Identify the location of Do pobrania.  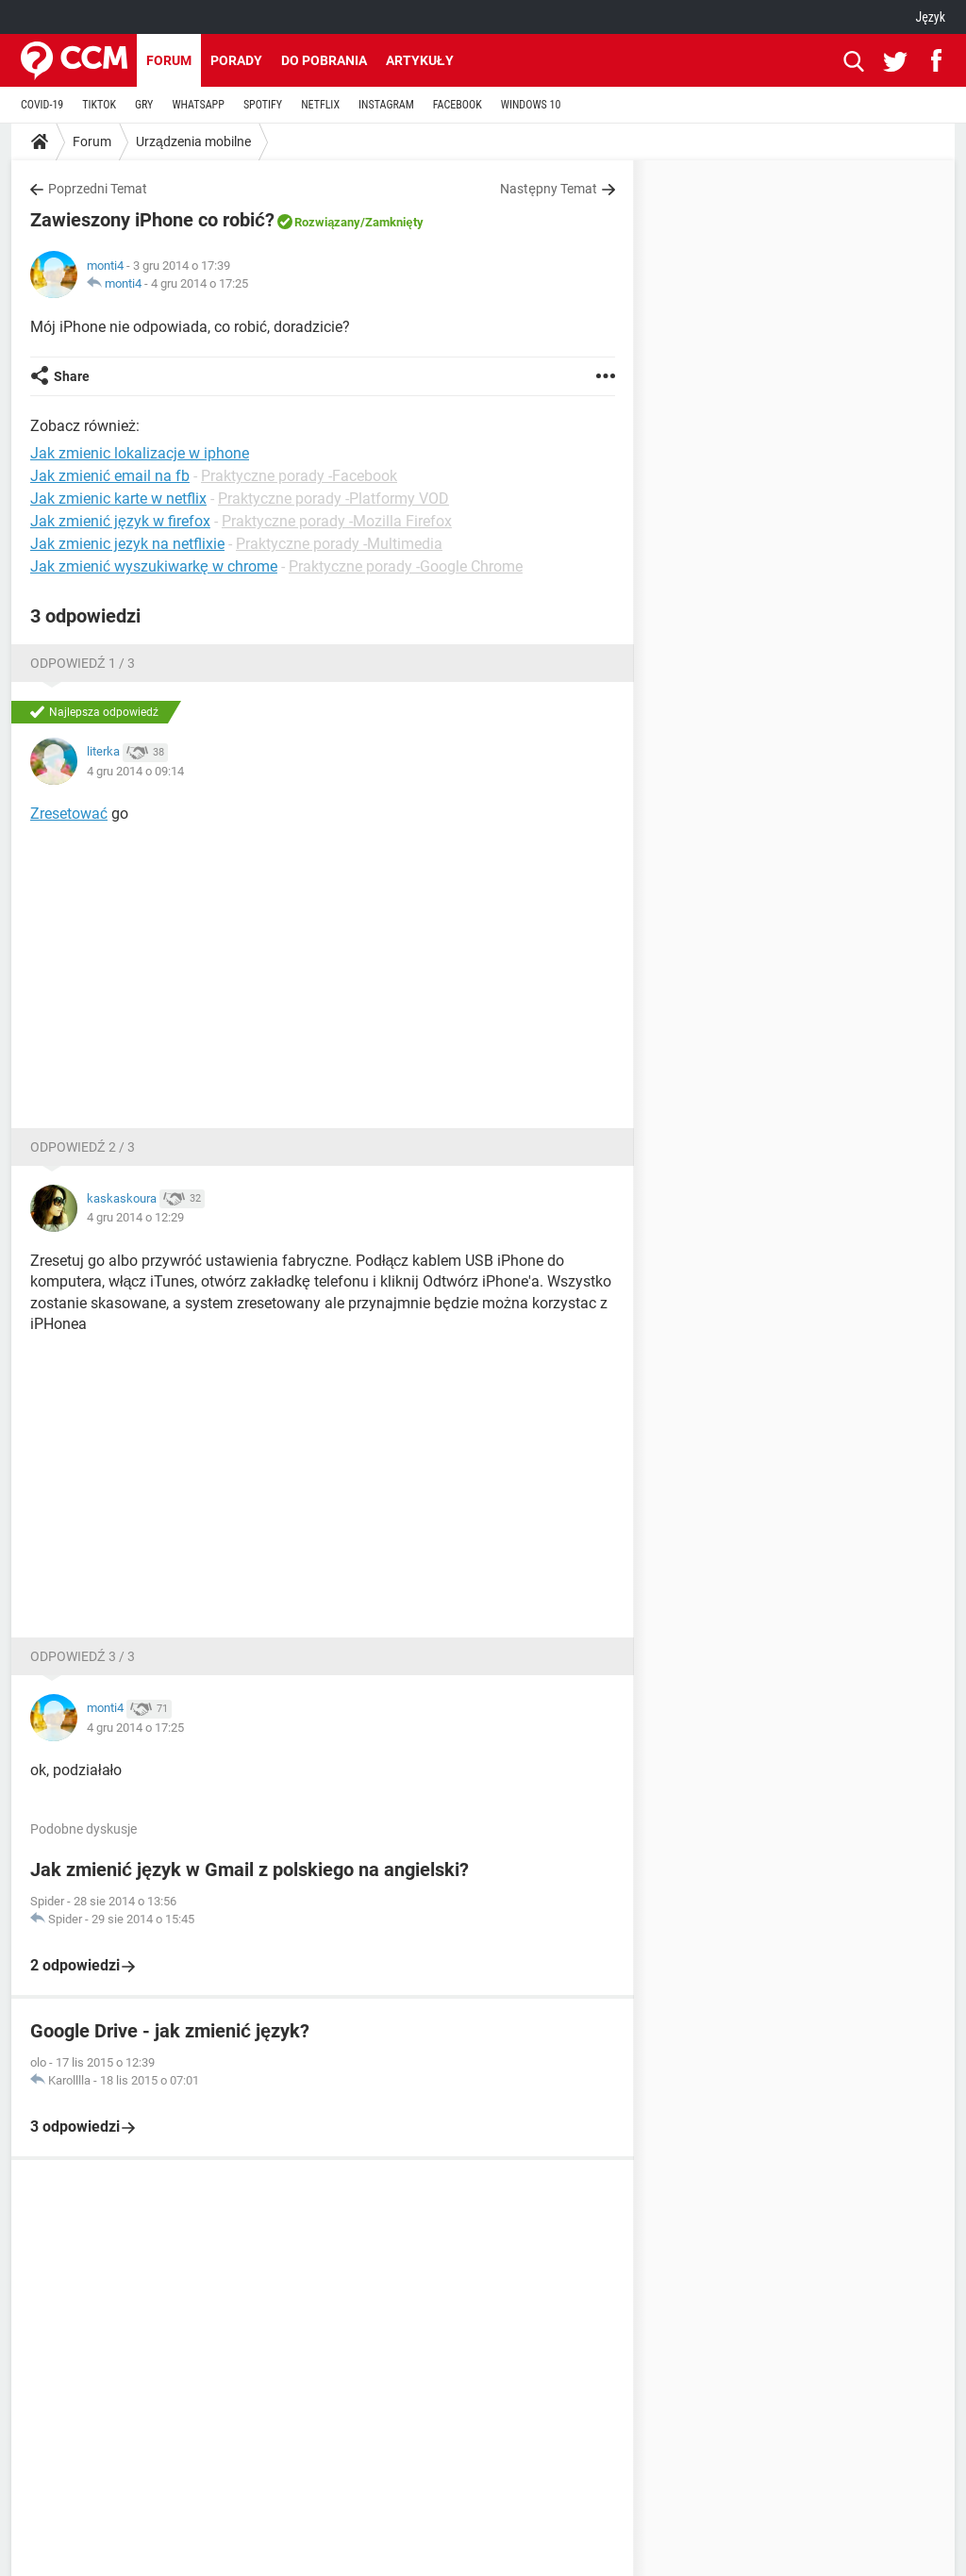
(324, 60).